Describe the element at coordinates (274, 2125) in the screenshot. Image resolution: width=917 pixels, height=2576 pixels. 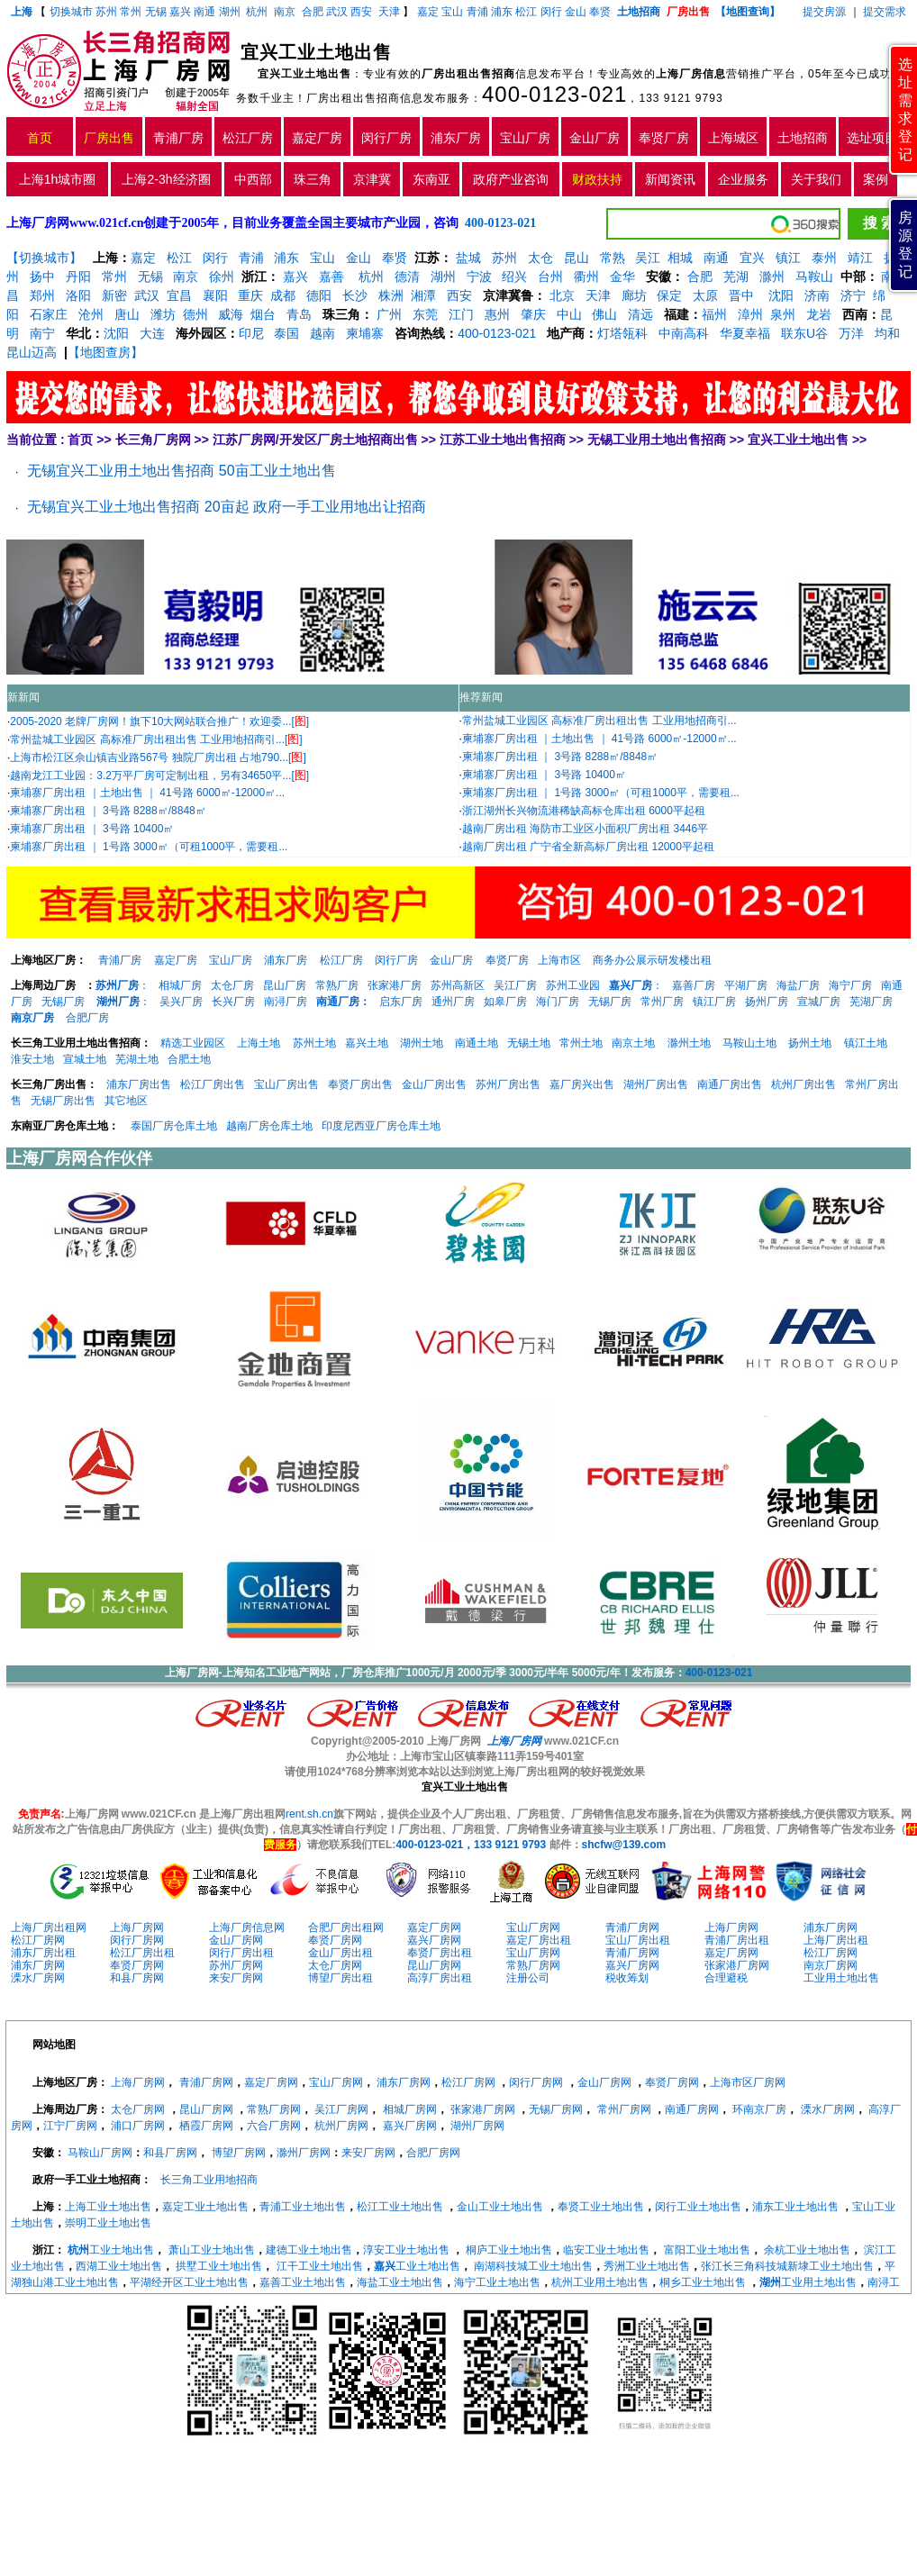
I see `六合厂房网` at that location.